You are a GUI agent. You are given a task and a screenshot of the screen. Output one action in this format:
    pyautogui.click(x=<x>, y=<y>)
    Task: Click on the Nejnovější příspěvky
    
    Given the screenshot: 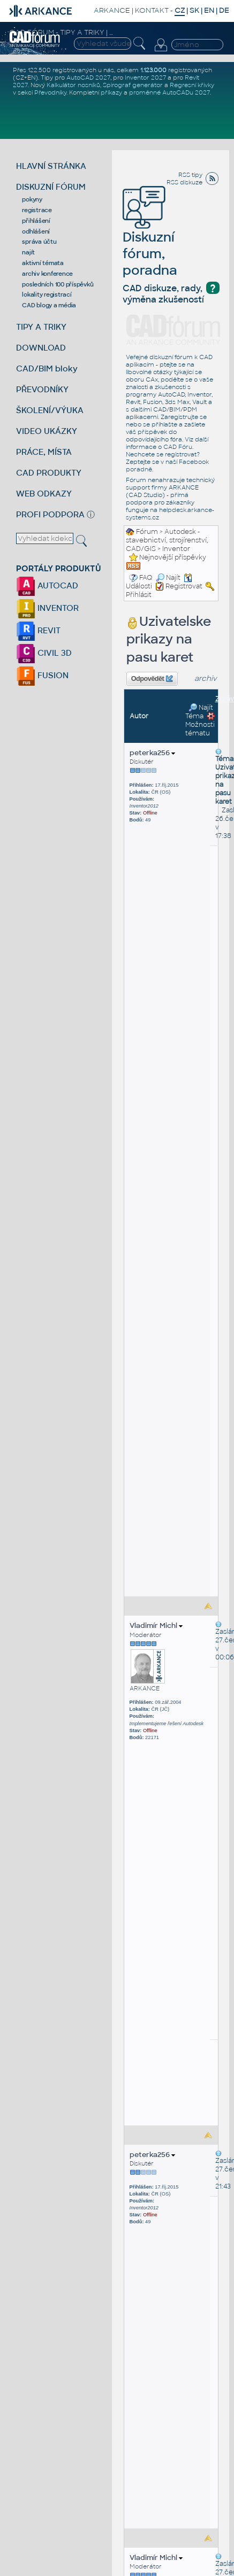 What is the action you would take?
    pyautogui.click(x=172, y=557)
    